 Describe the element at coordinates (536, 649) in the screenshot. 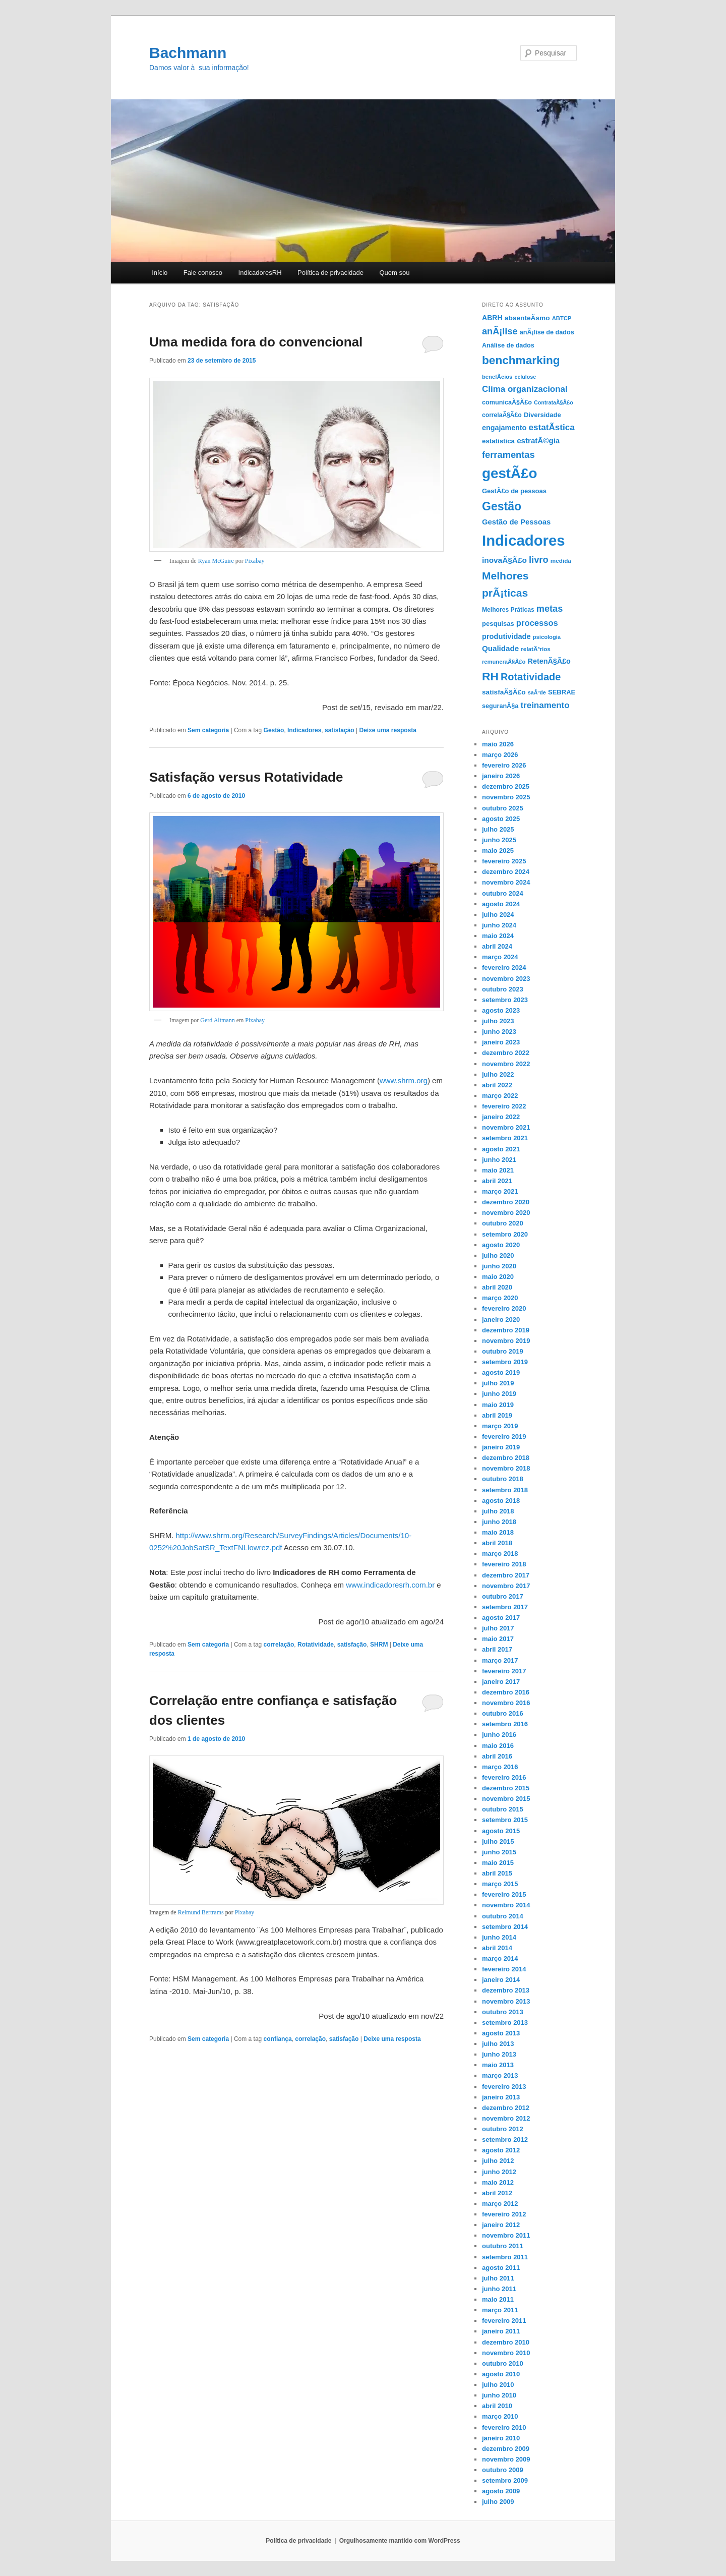

I see `relatÃ³rios [relatÃ³rios (11 itens)]` at that location.